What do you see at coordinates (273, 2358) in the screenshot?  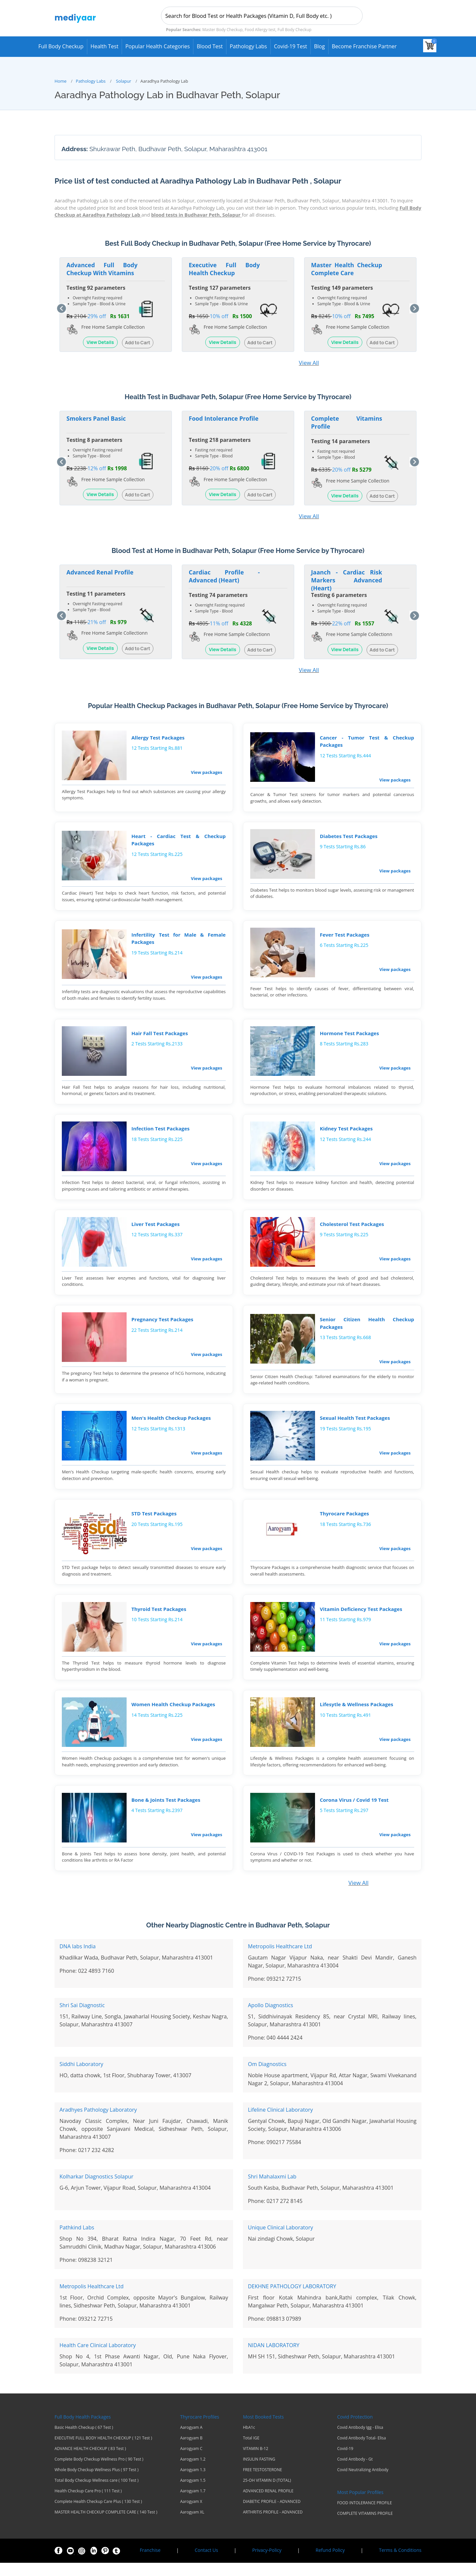 I see `NIDAN LABORATORY` at bounding box center [273, 2358].